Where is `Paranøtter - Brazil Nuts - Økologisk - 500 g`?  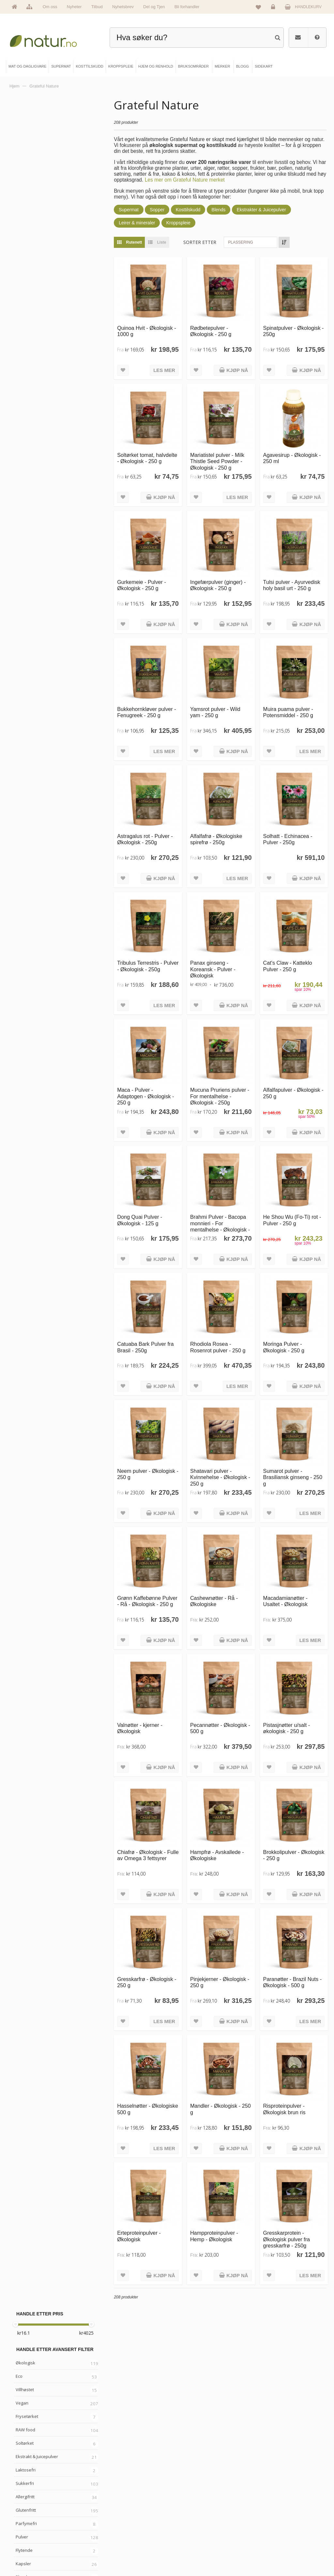
Paranøtter - Brazil Nuts - Økologisk - 500 g is located at coordinates (292, 1979).